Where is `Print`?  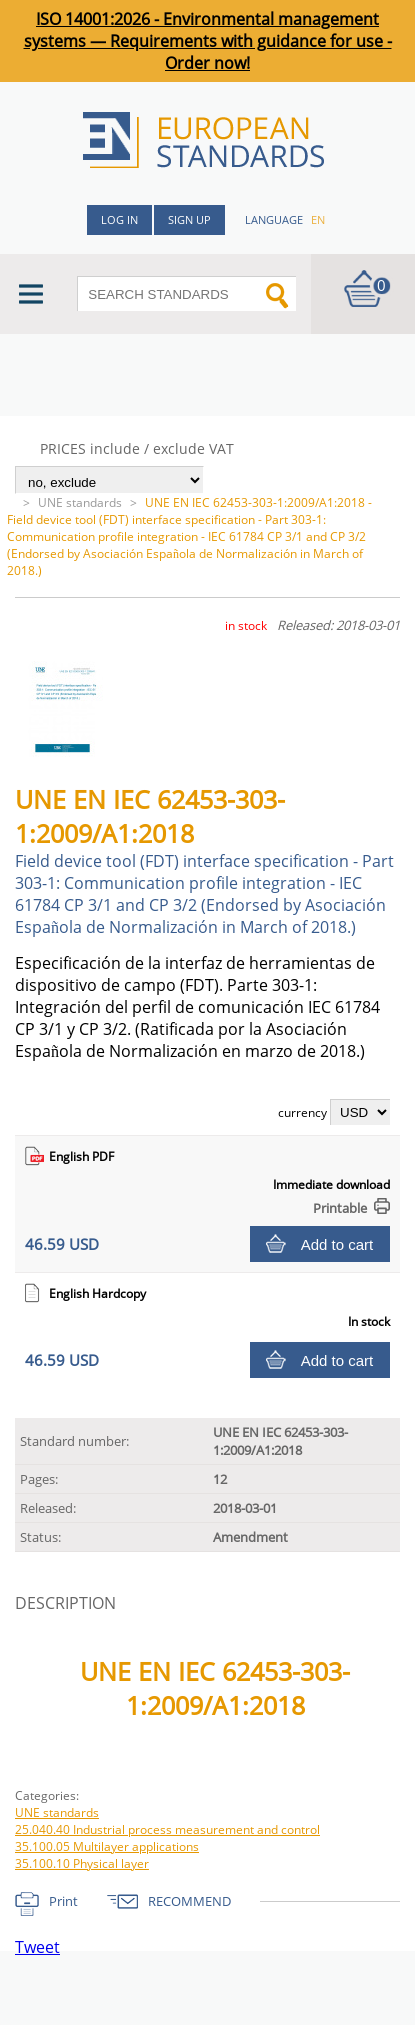 Print is located at coordinates (63, 1901).